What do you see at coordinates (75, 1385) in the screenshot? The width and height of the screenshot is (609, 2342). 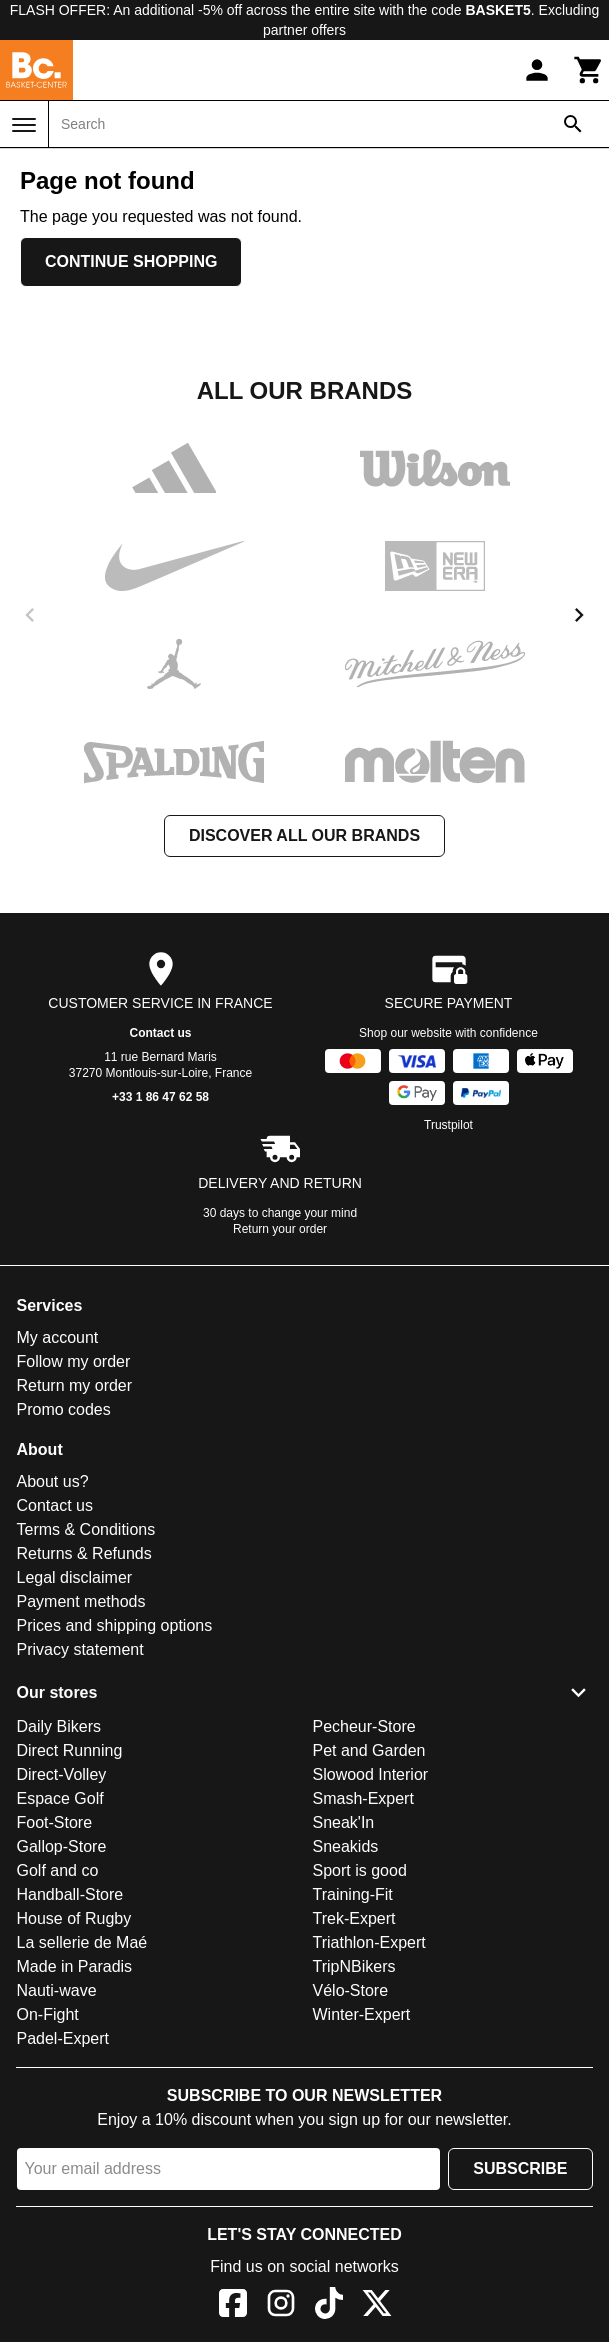 I see `Return my order` at bounding box center [75, 1385].